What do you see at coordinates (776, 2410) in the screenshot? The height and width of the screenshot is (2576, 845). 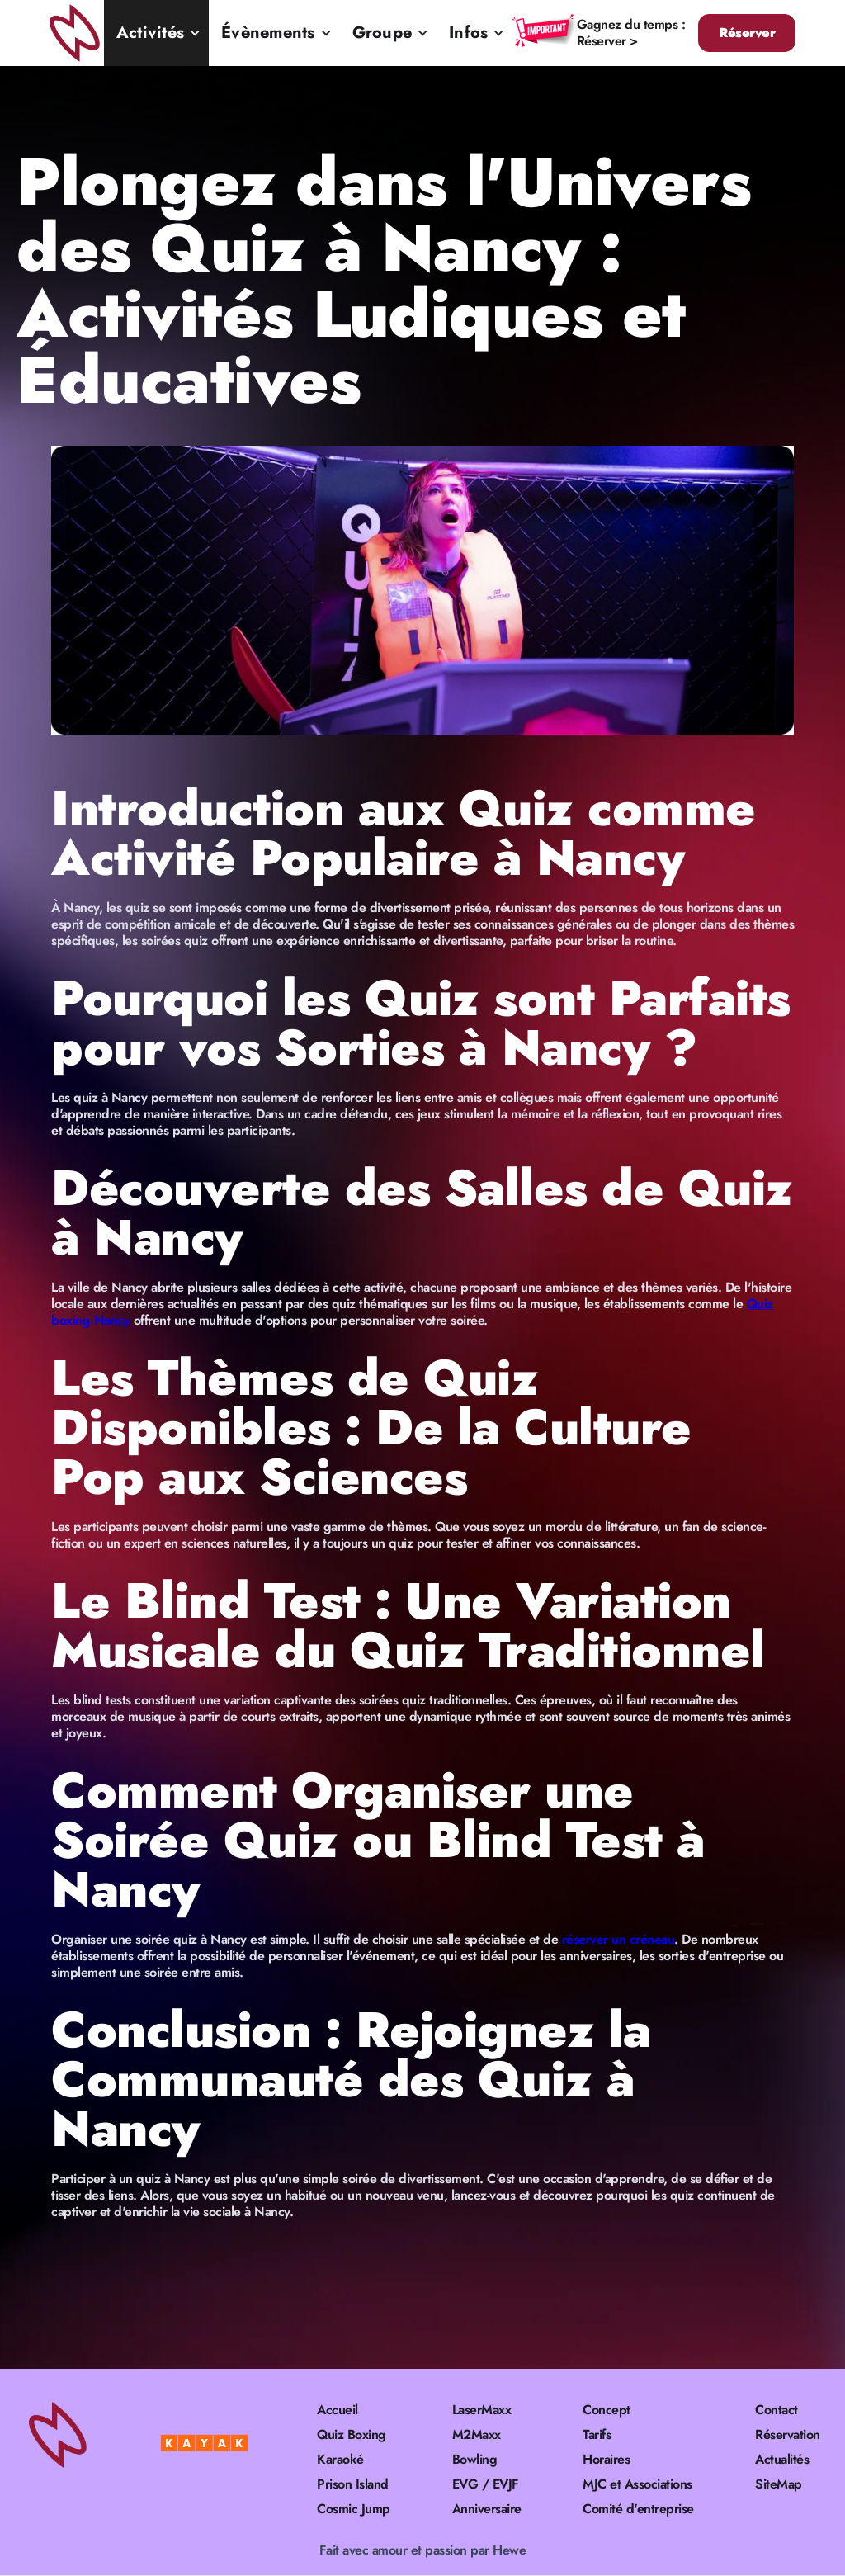 I see `Contact` at bounding box center [776, 2410].